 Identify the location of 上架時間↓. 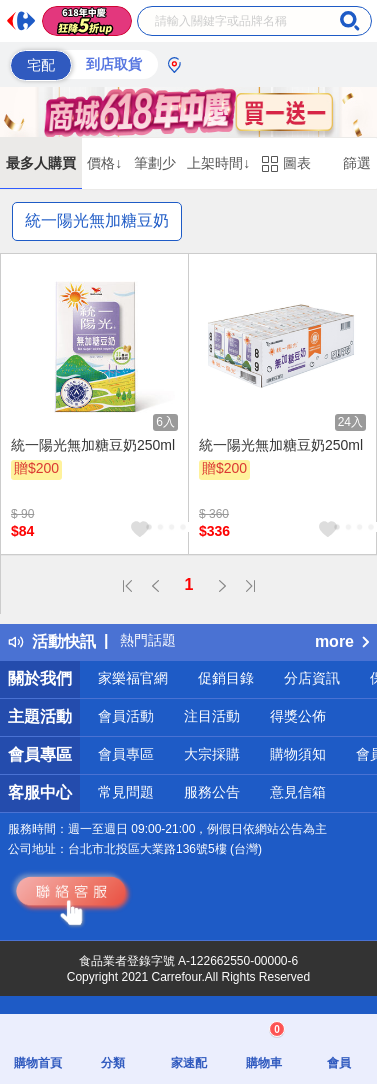
(218, 163).